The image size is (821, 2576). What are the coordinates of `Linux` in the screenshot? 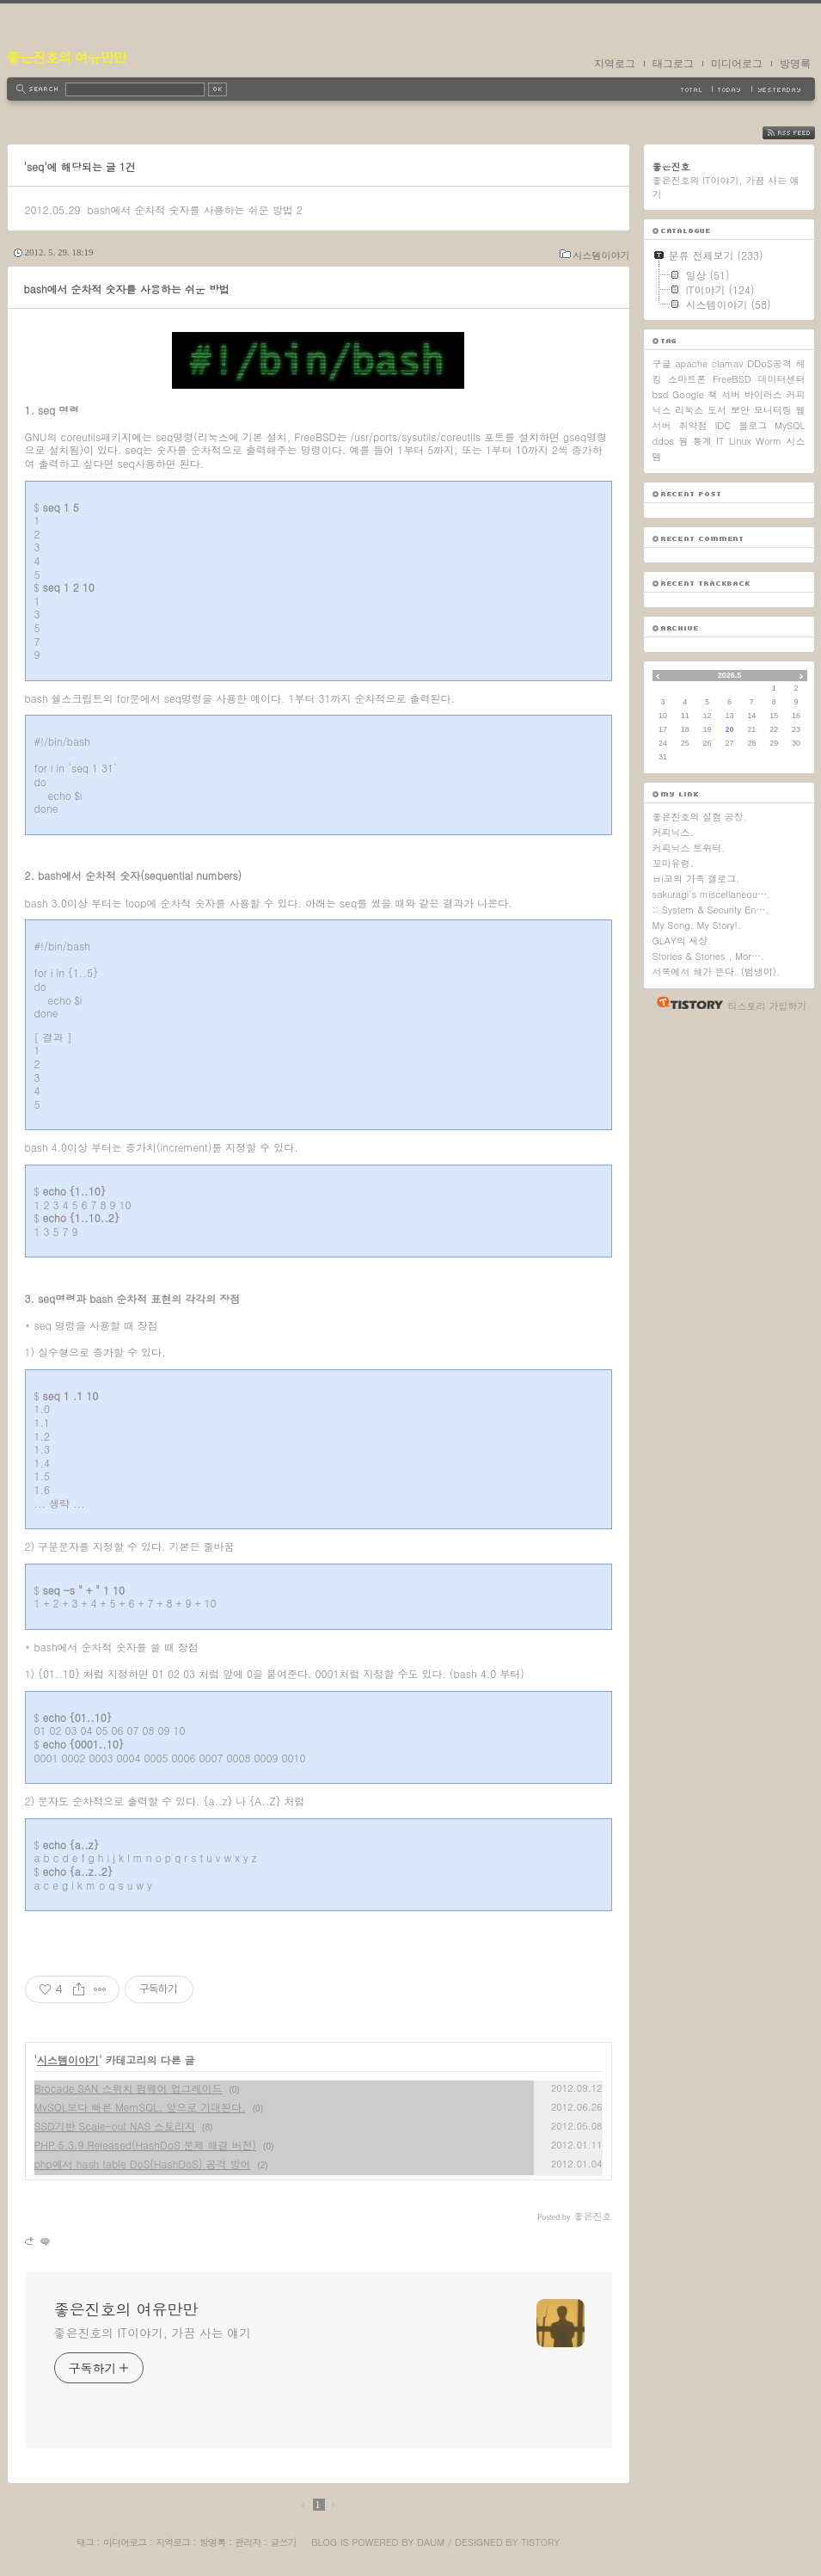 It's located at (740, 440).